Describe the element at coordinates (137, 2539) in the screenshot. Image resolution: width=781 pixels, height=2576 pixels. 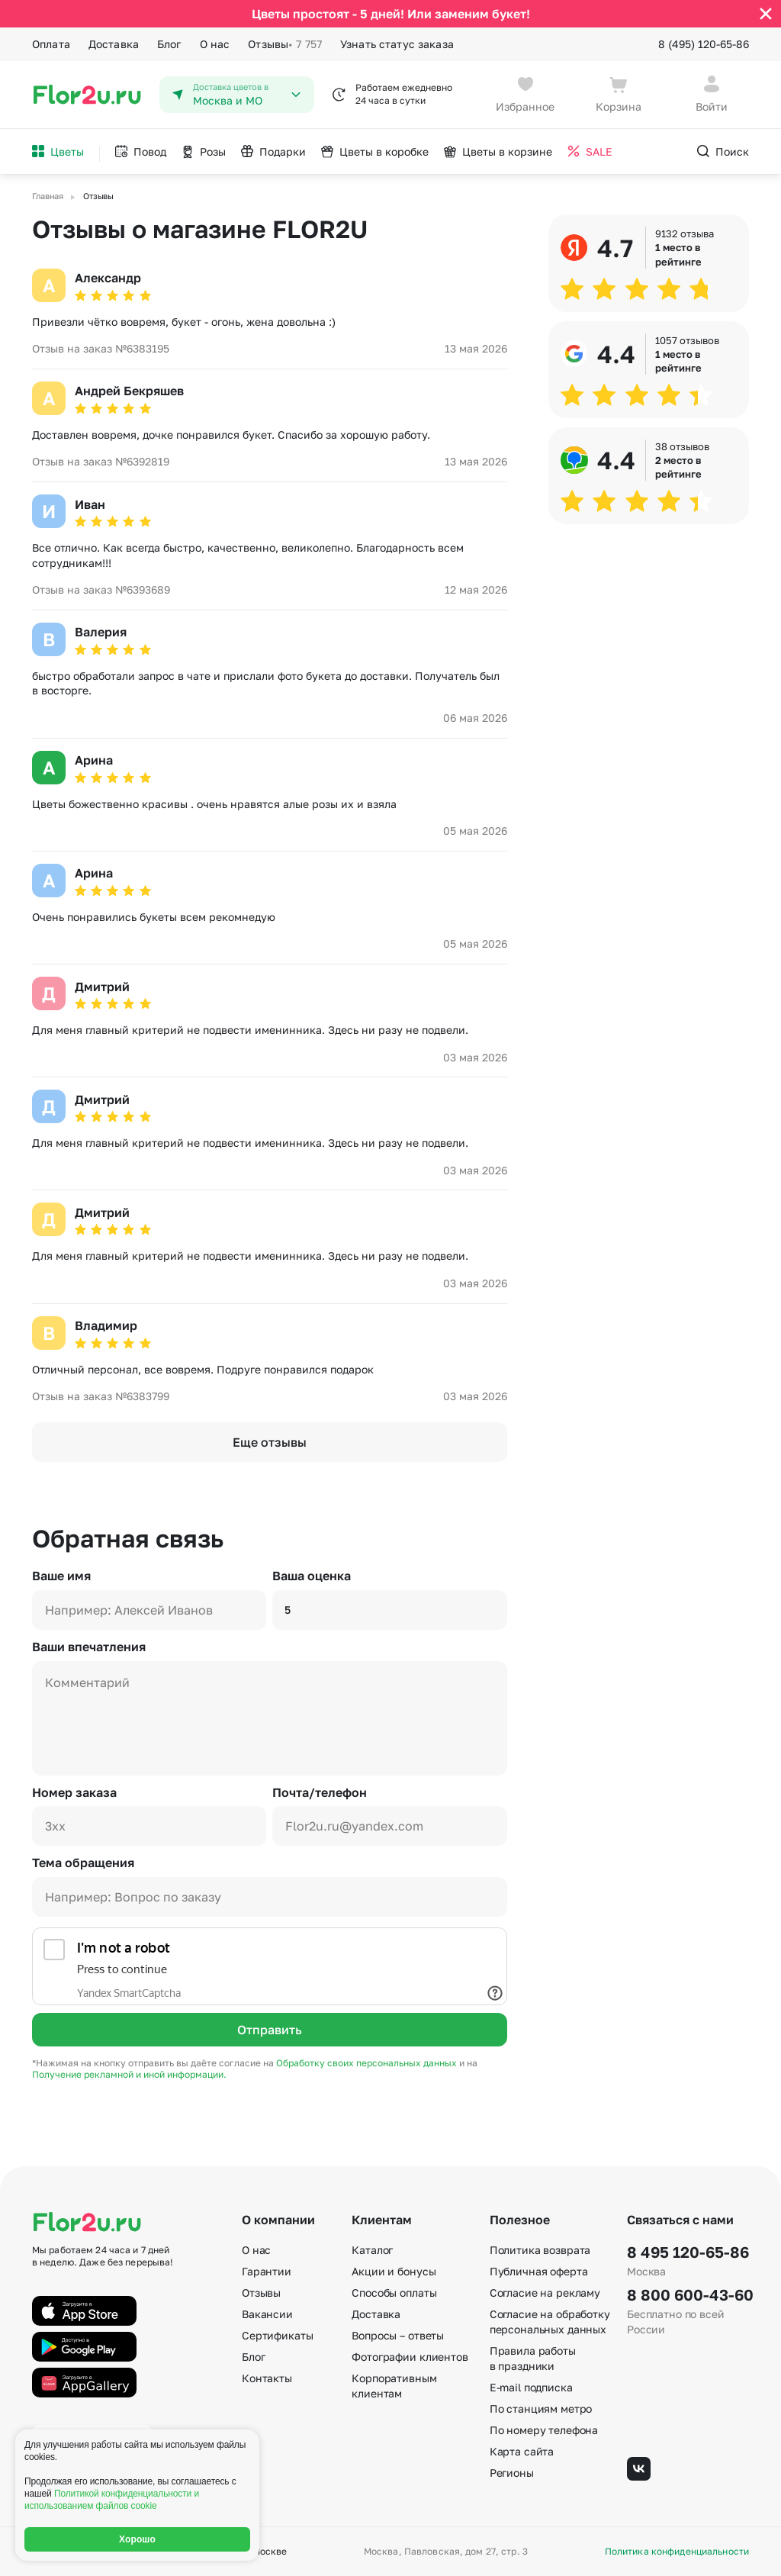
I see `Хорошо` at that location.